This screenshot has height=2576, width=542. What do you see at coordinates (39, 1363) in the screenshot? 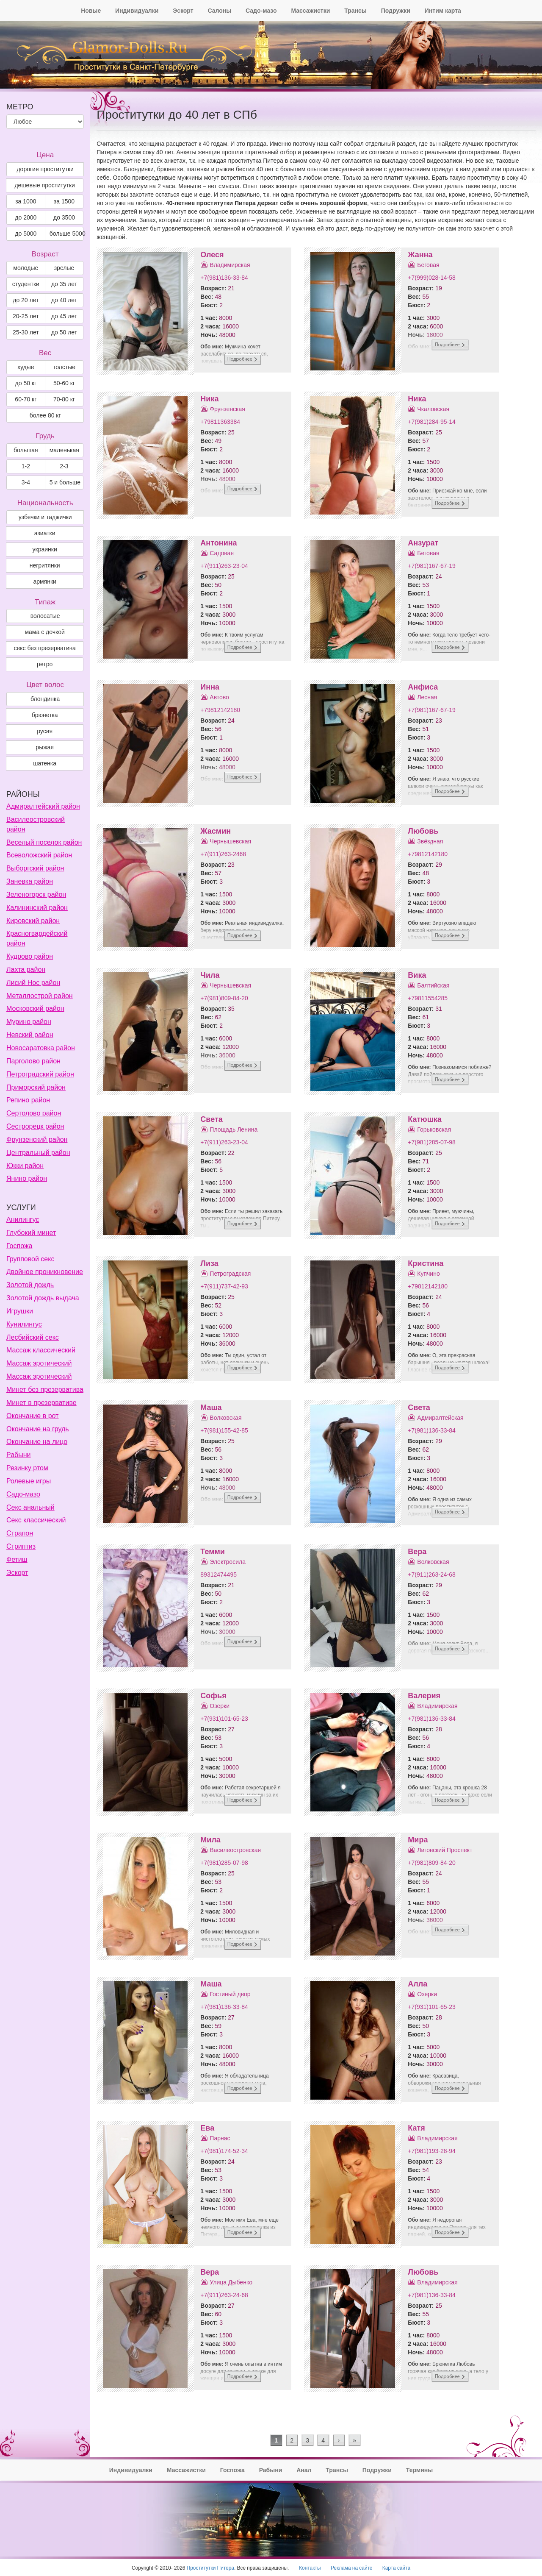
I see `Массаж эротический` at bounding box center [39, 1363].